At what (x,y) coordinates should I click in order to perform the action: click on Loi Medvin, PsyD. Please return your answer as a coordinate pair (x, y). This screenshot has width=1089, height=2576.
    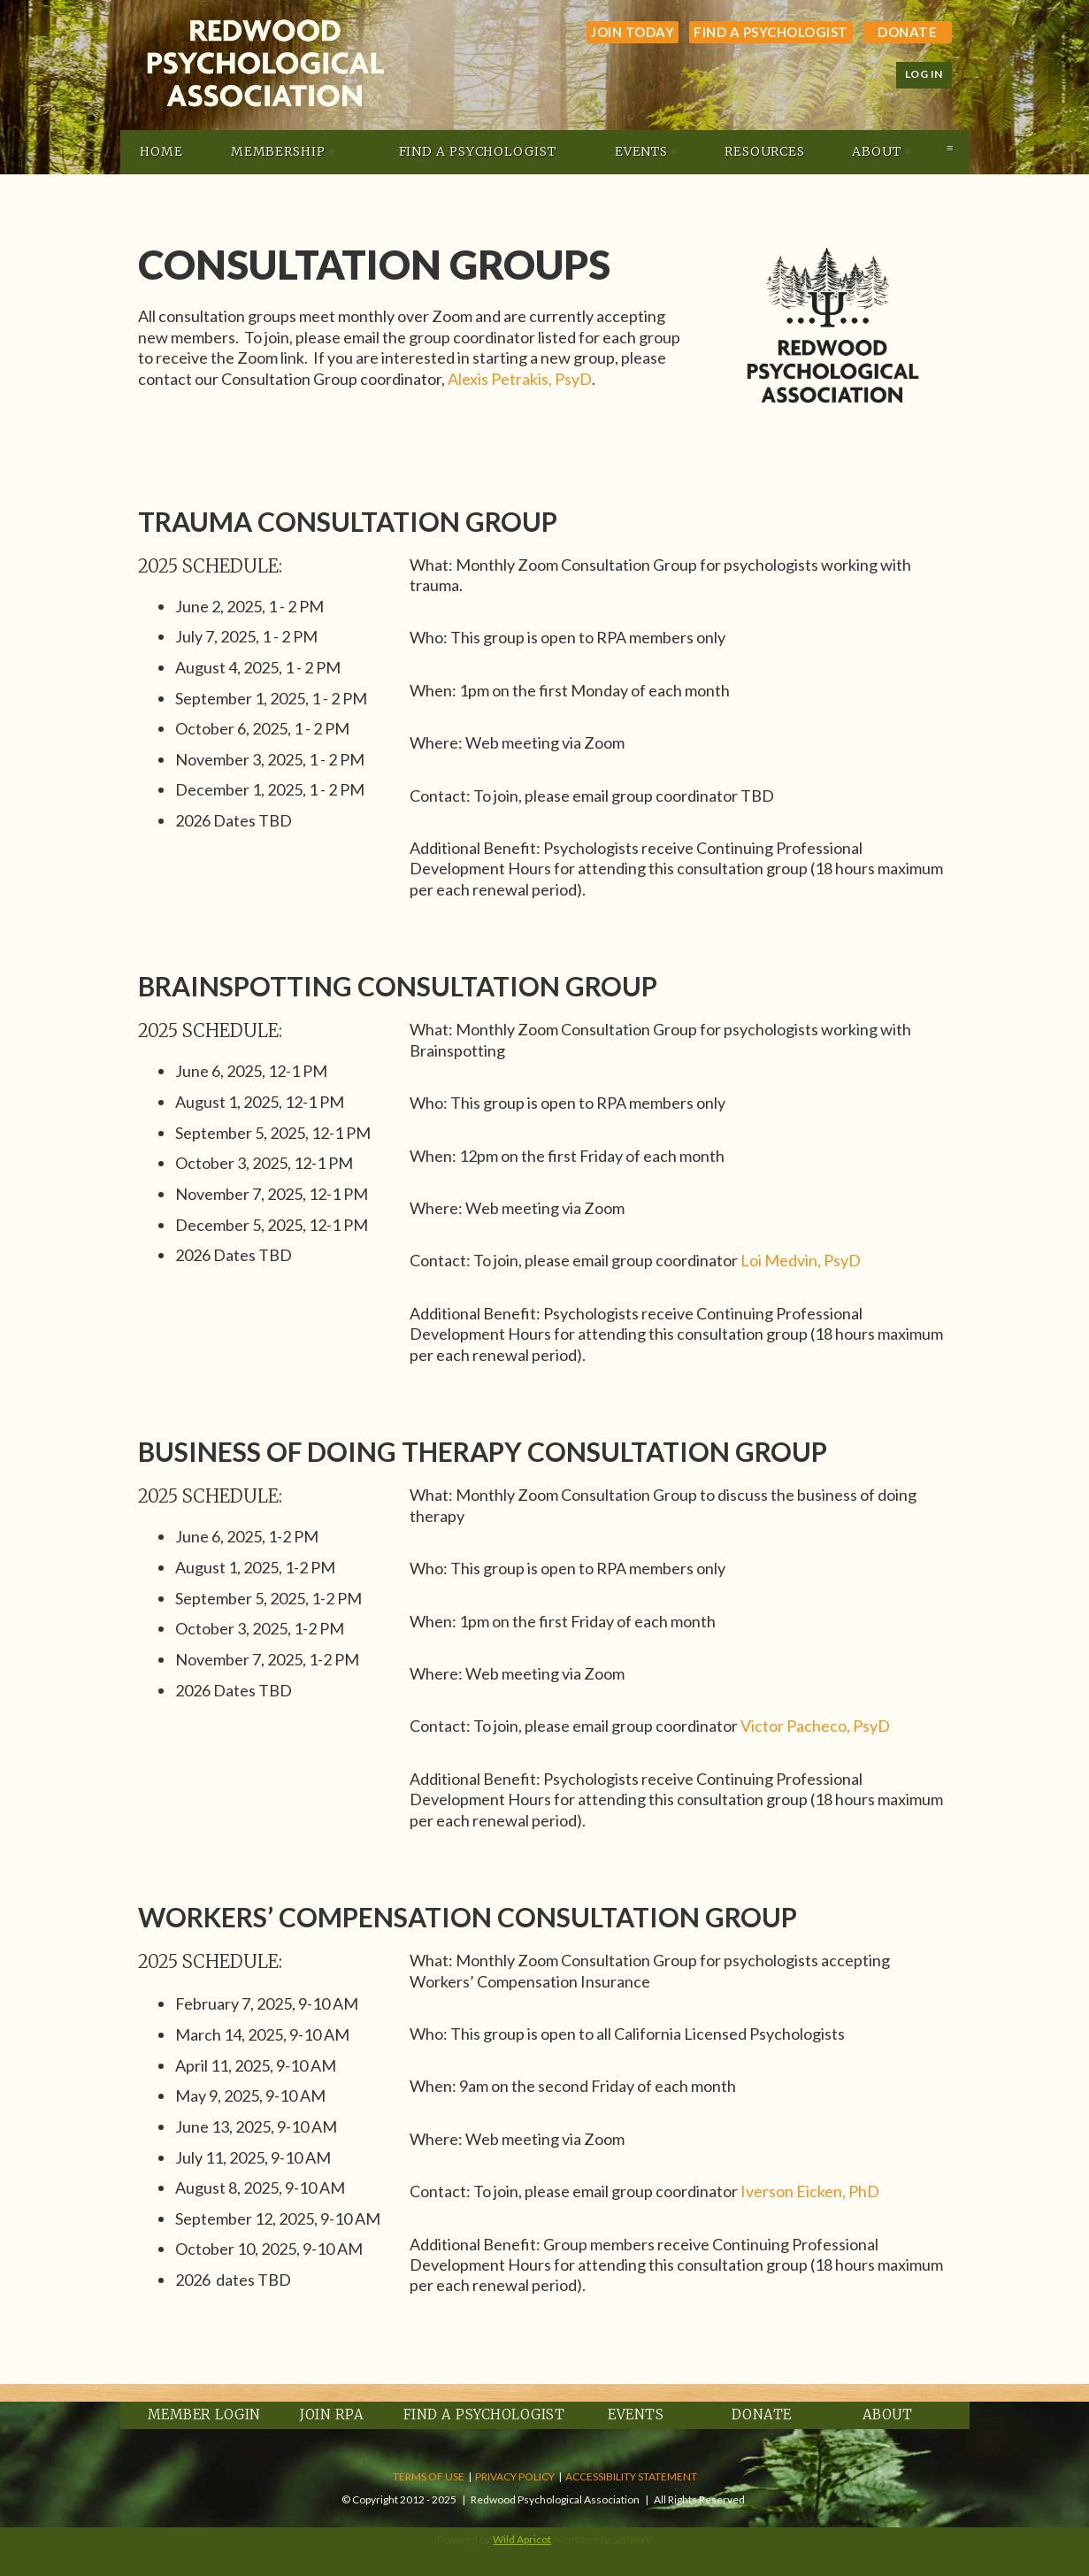
    Looking at the image, I should click on (800, 1260).